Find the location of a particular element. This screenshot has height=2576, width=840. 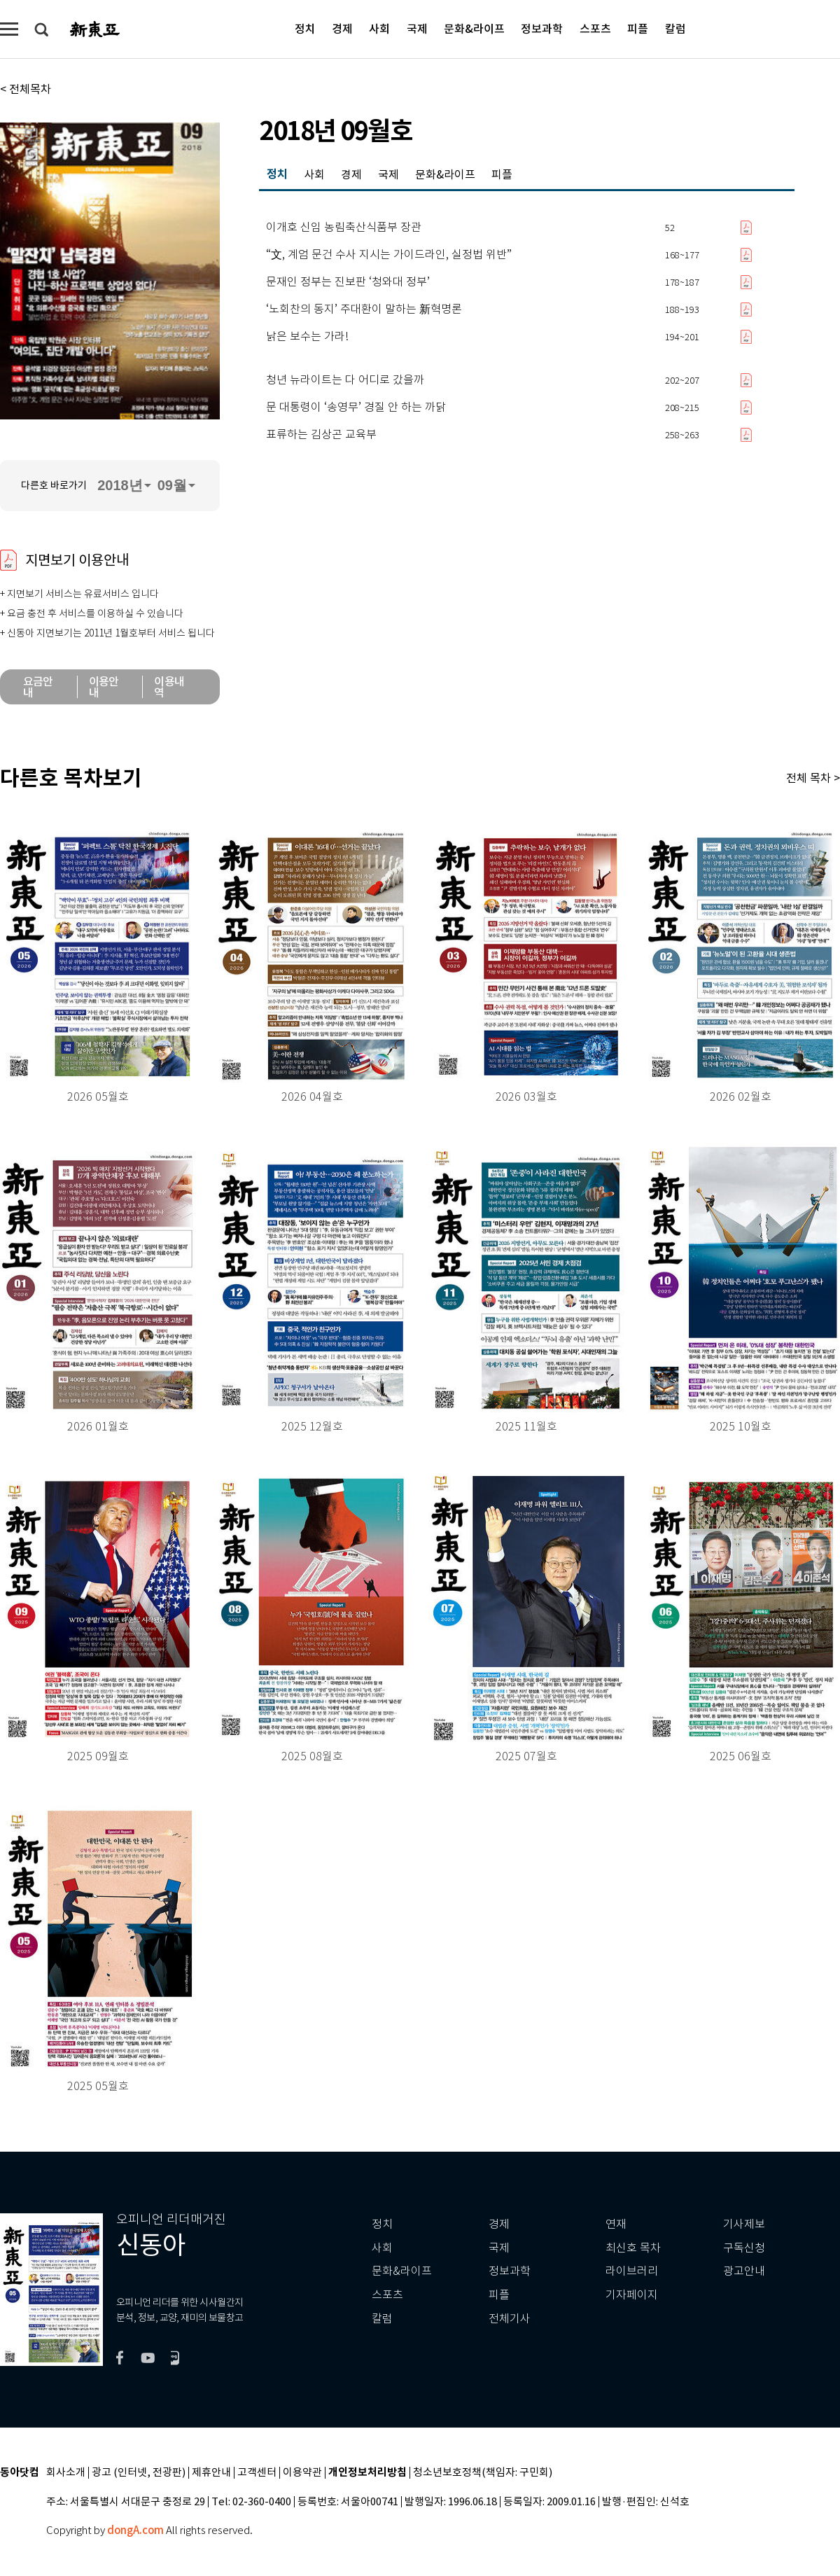

국제 is located at coordinates (417, 28).